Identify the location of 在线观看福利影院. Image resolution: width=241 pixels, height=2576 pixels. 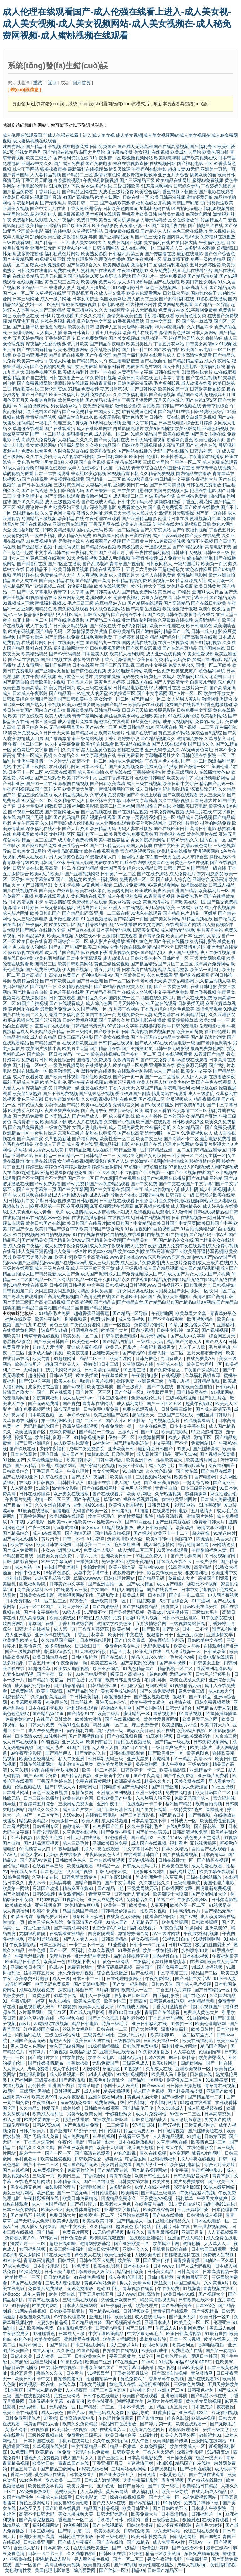
(135, 1070).